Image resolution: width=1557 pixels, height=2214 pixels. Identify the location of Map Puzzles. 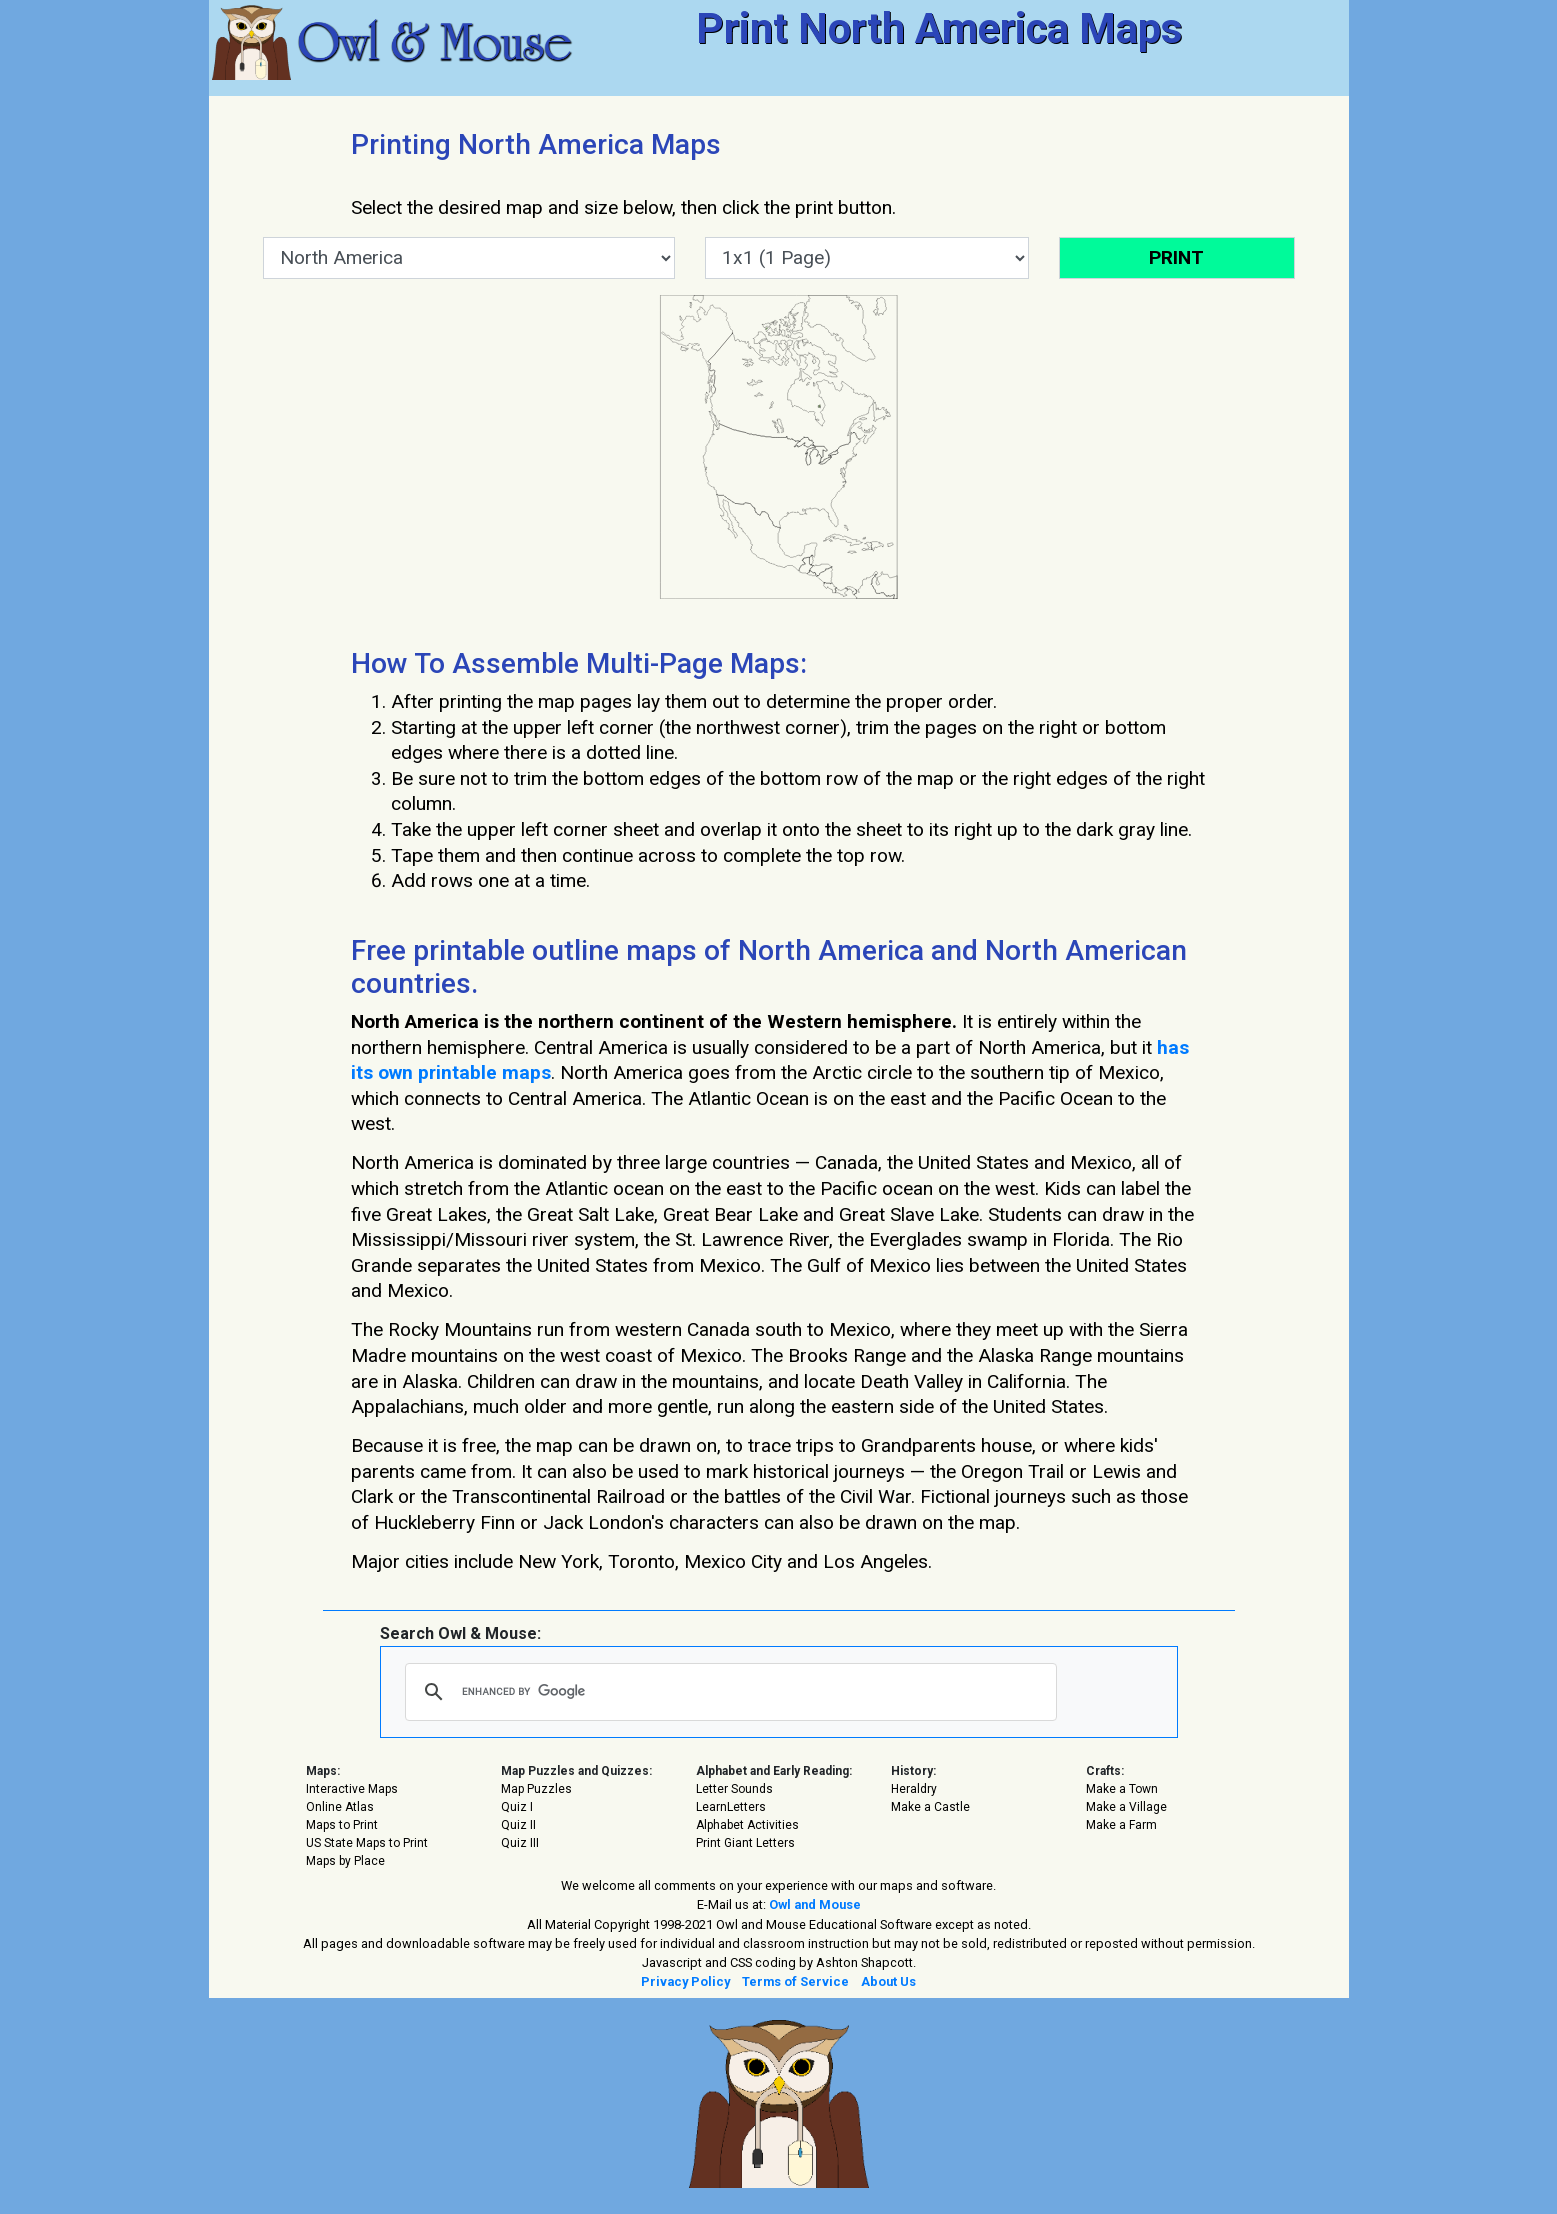
(536, 1789).